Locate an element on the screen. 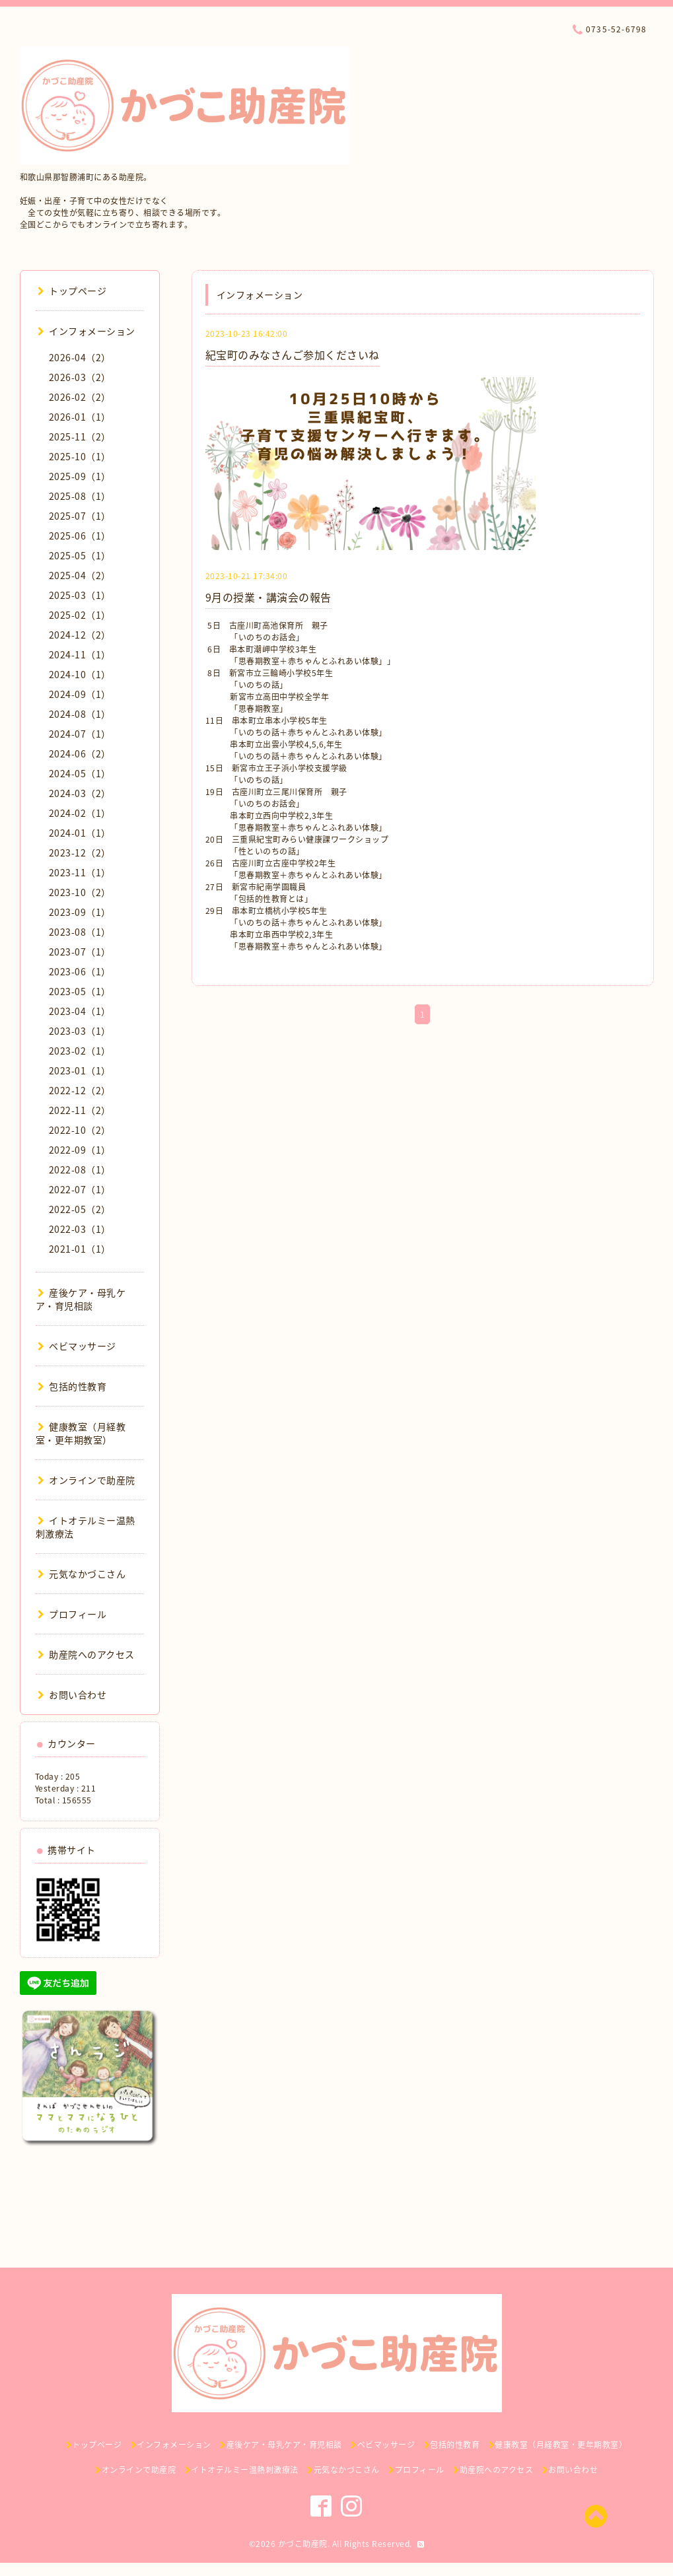 The width and height of the screenshot is (673, 2576). 2024-08（1） is located at coordinates (80, 713).